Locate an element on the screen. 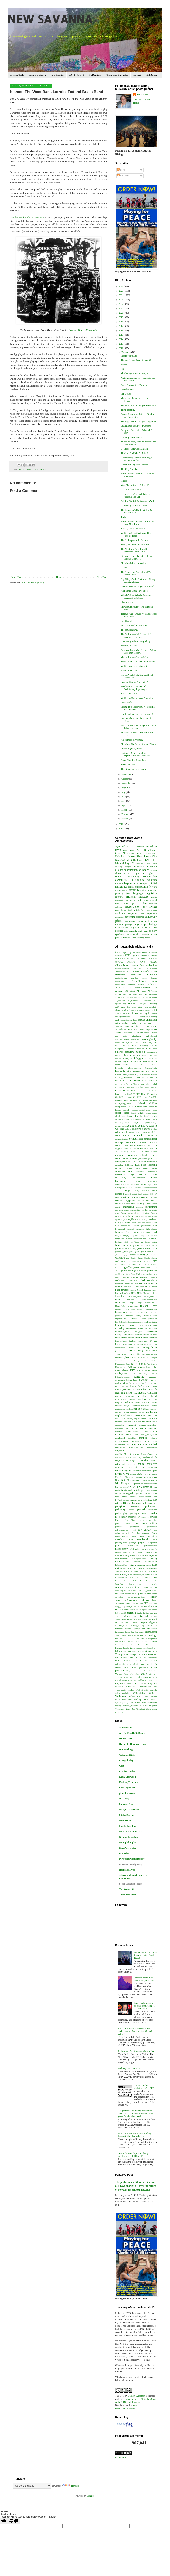 This screenshot has height=2576, width=170. religion is located at coordinates (132, 1565).